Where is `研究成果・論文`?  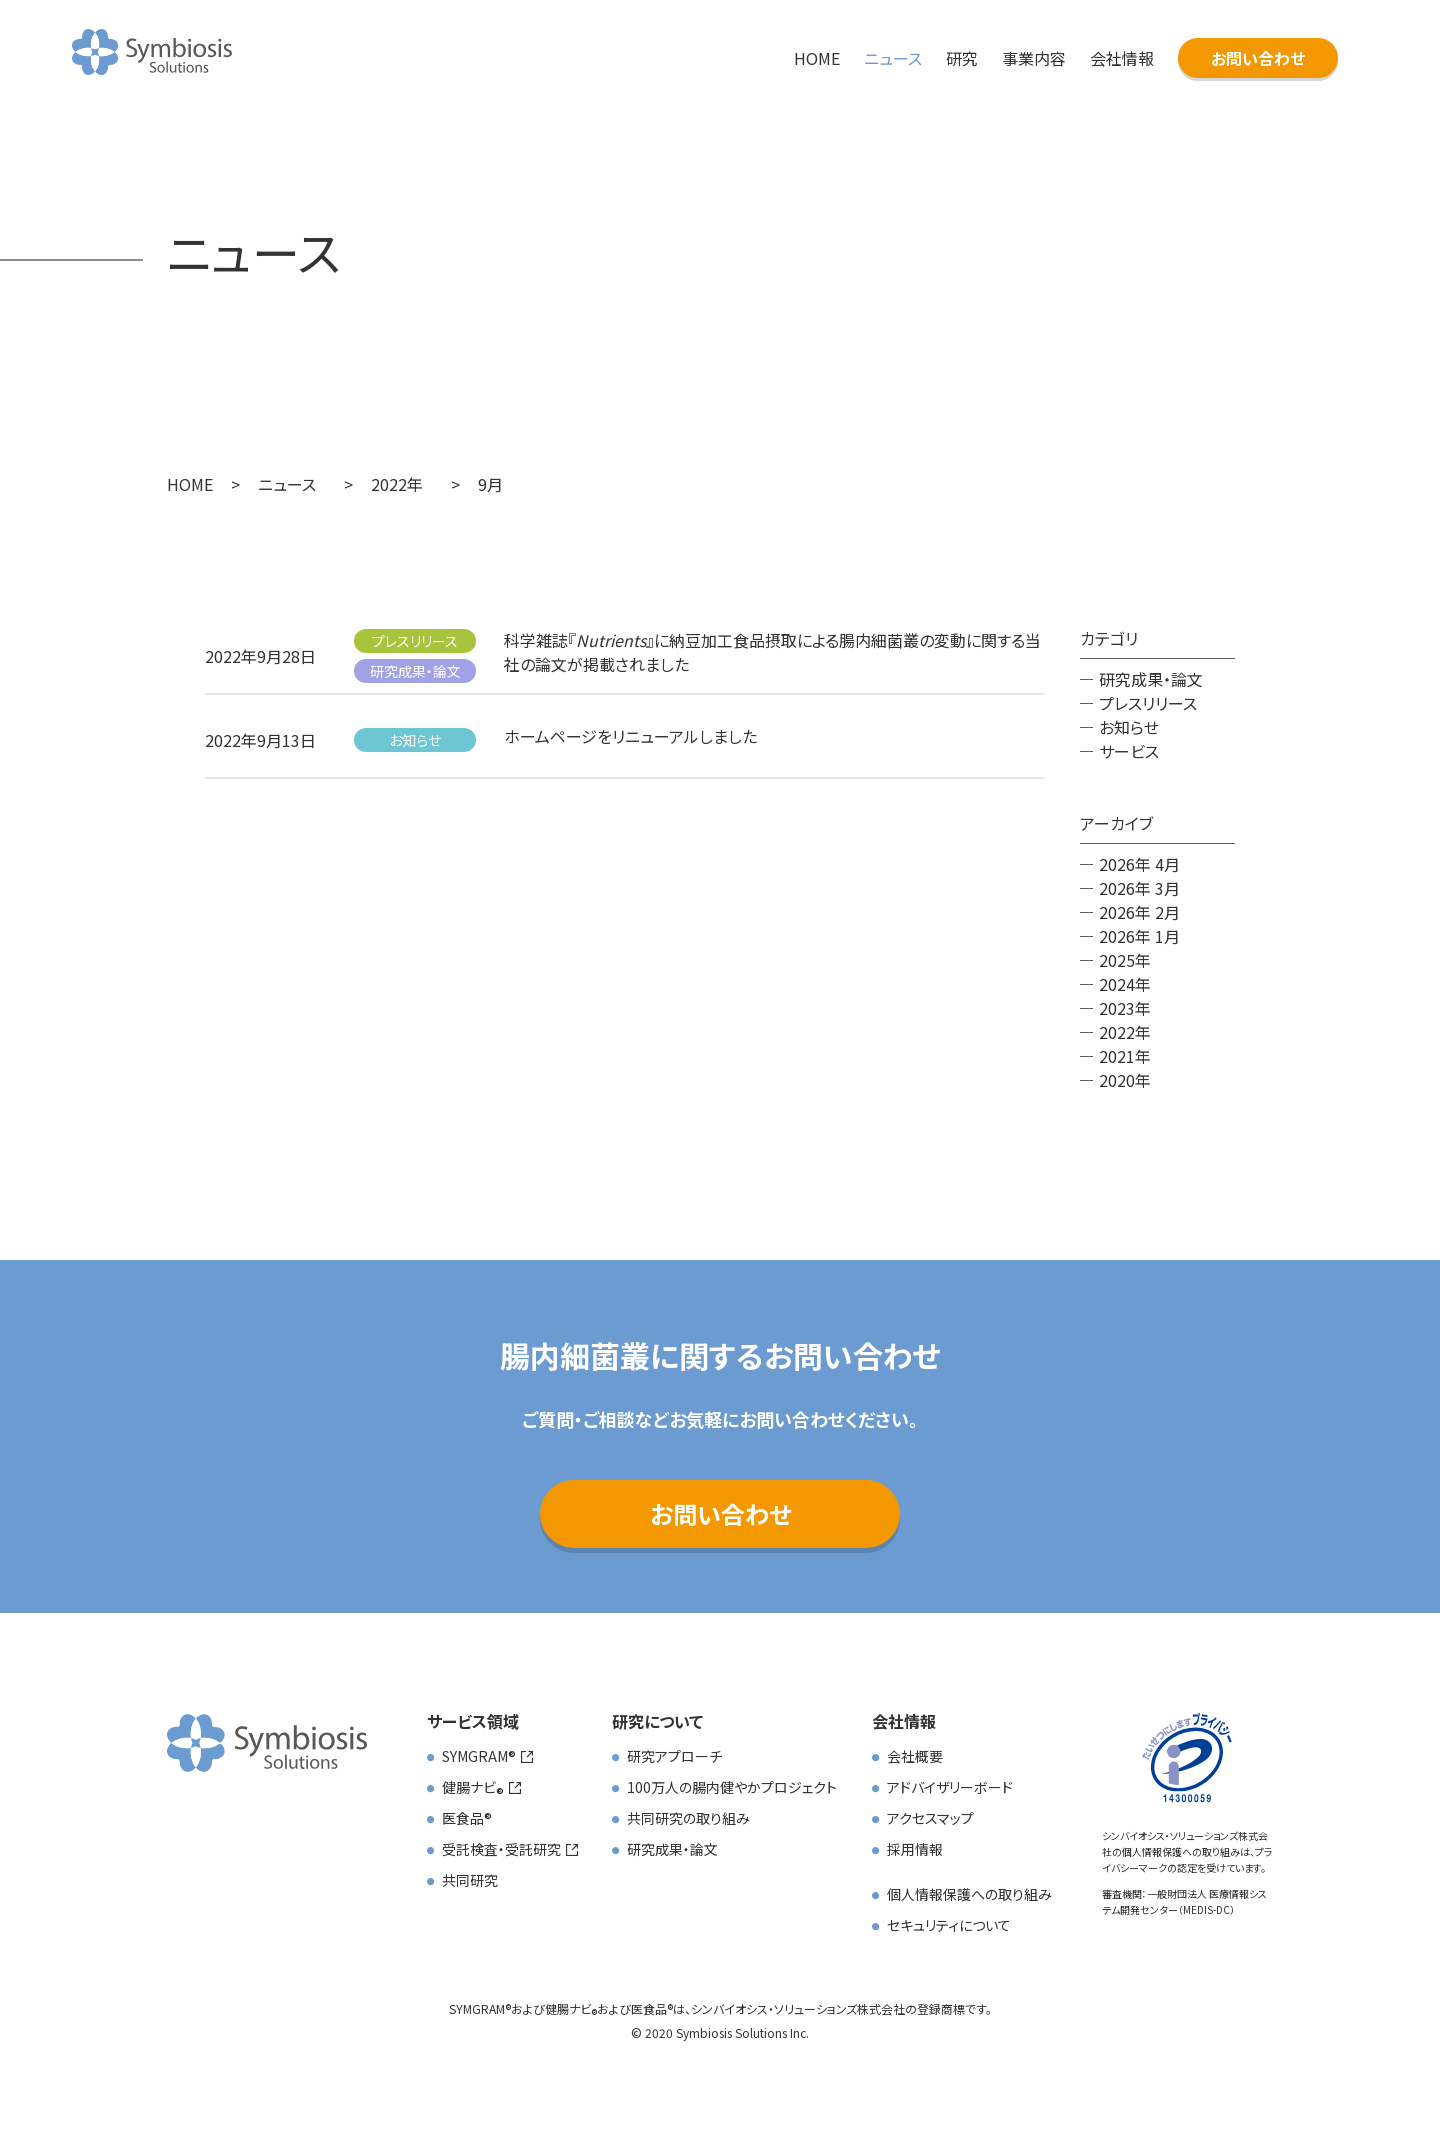 研究成果・論文 is located at coordinates (415, 671).